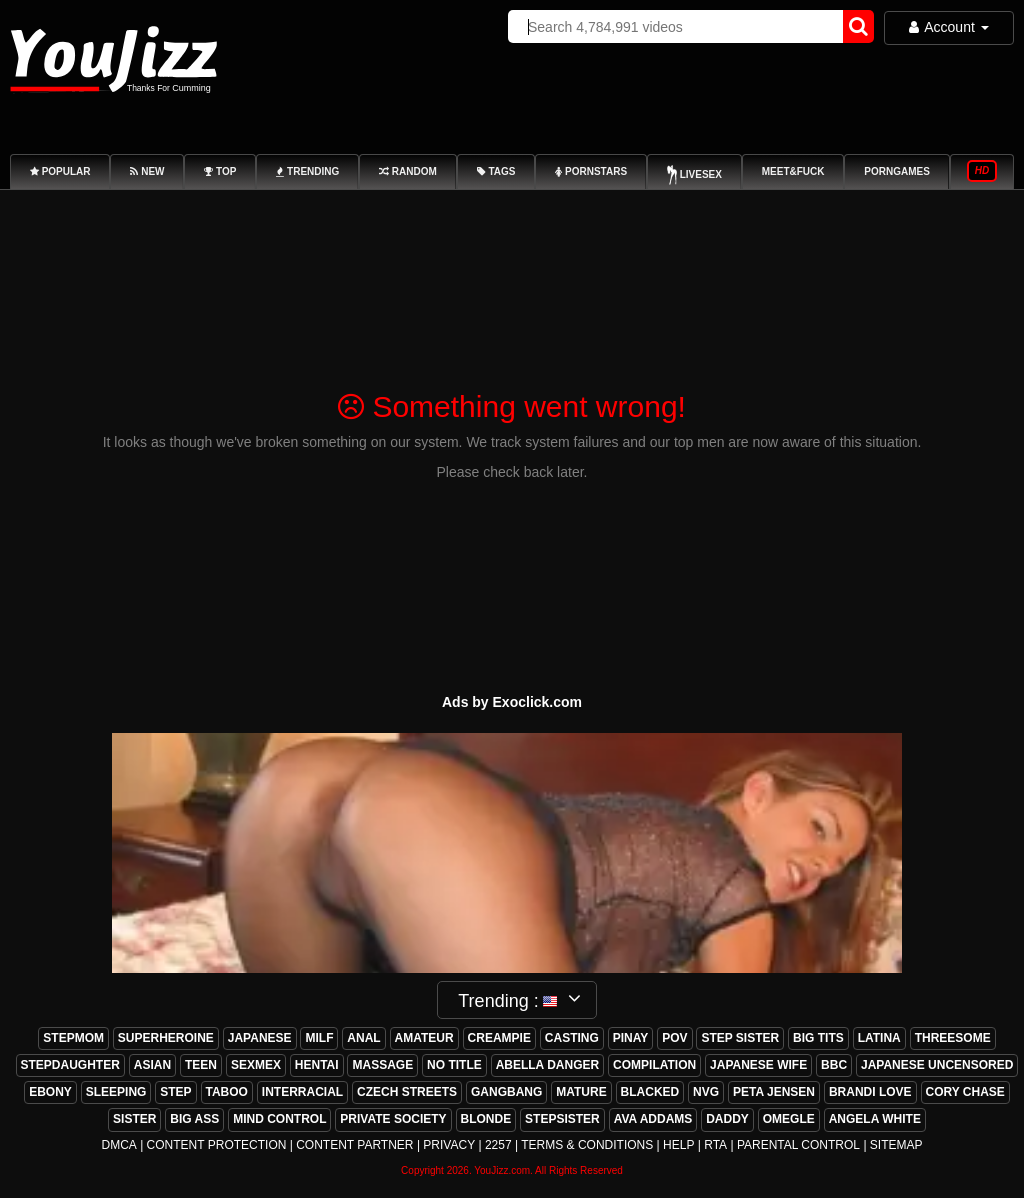 This screenshot has height=1198, width=1024. Describe the element at coordinates (727, 1119) in the screenshot. I see `daddy` at that location.